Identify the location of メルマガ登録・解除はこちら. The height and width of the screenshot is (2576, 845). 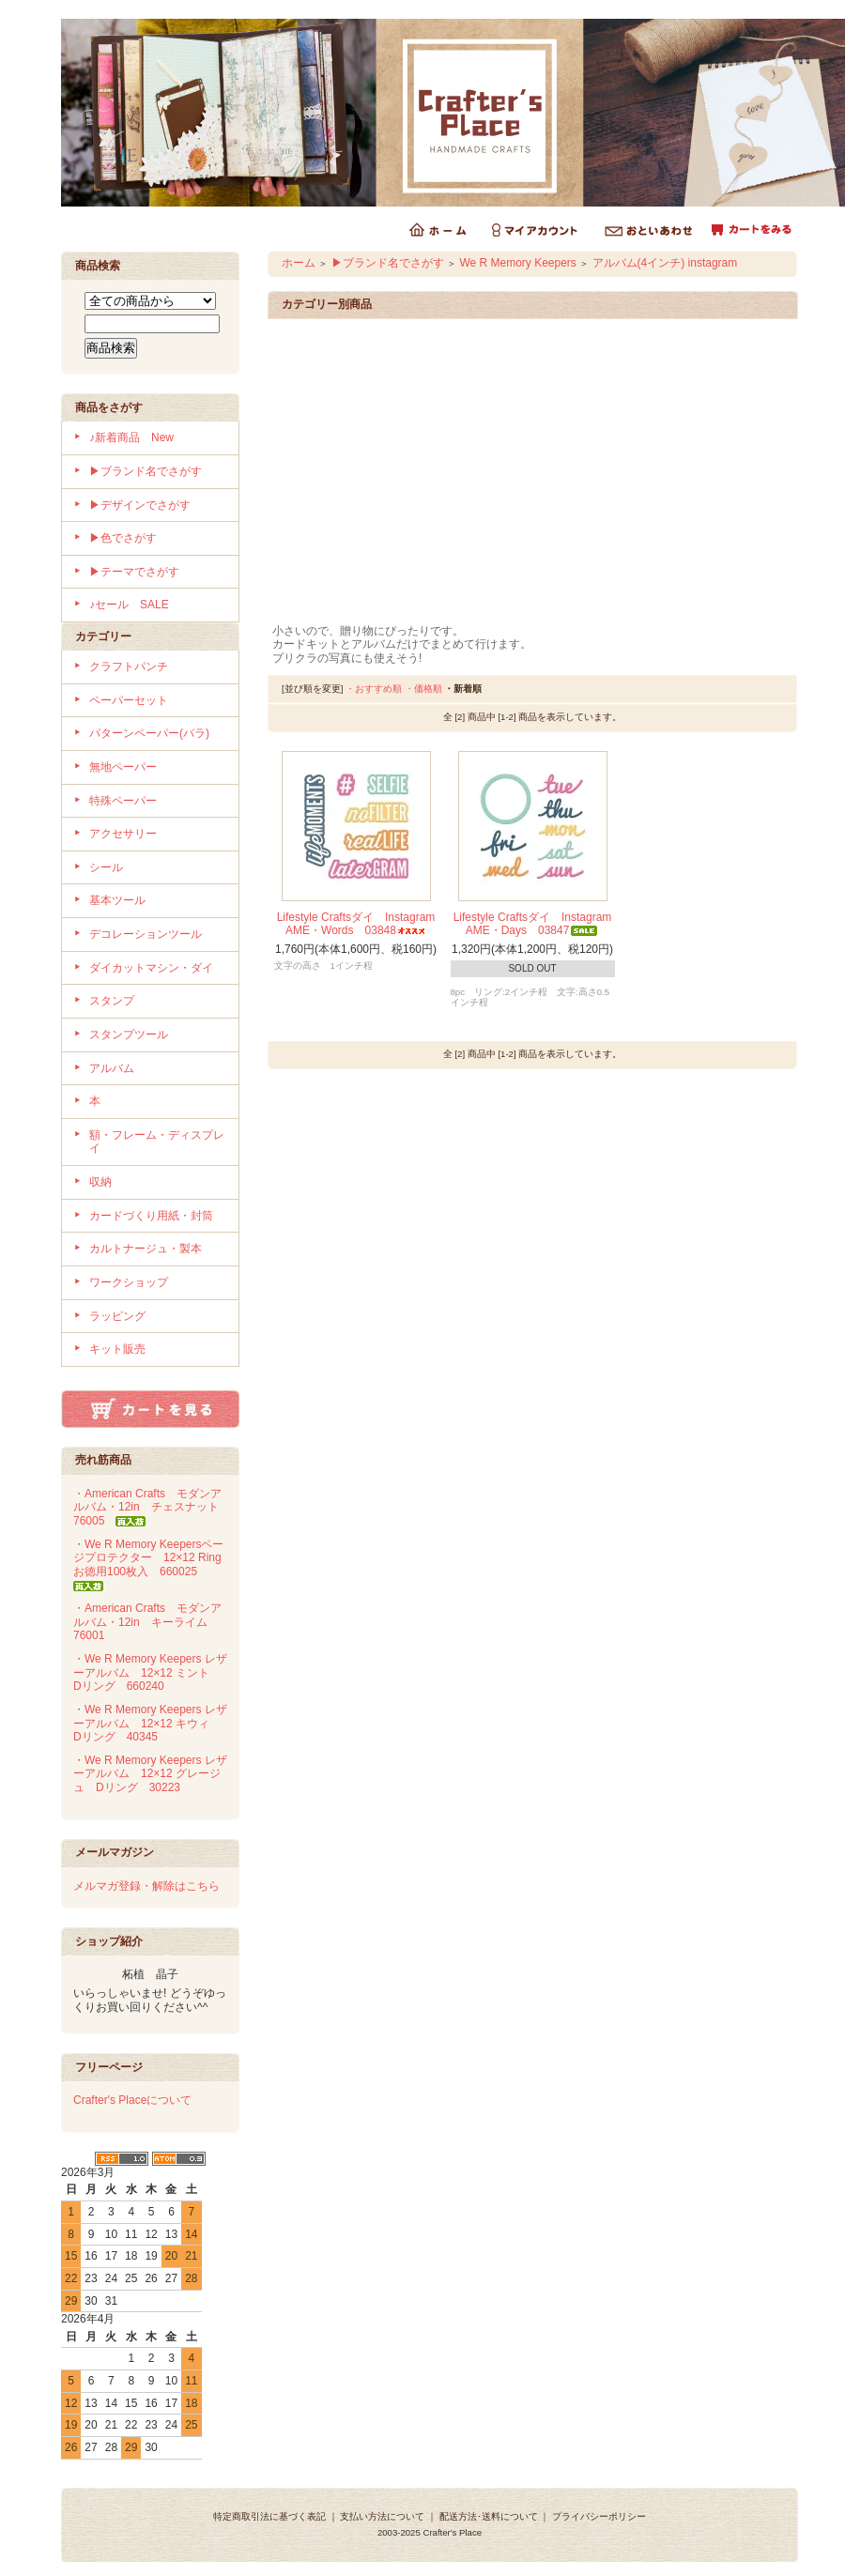
(146, 1886).